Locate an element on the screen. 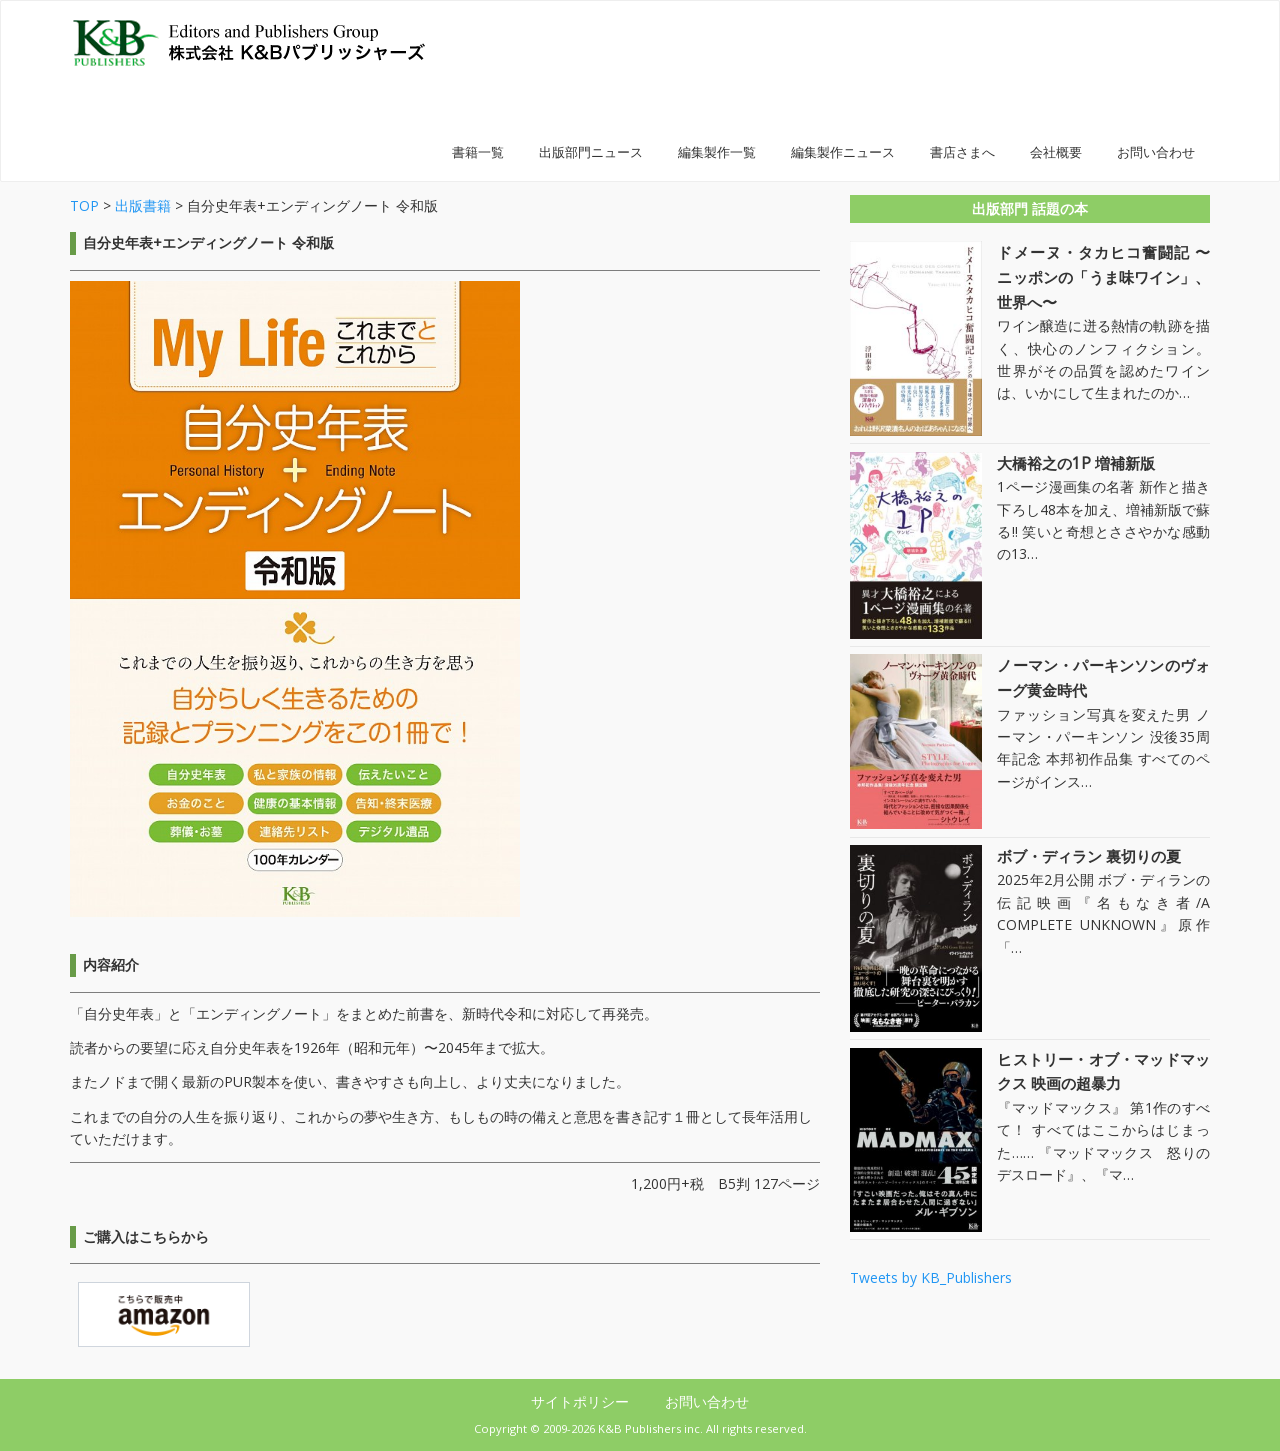  書籍一覧 is located at coordinates (478, 152).